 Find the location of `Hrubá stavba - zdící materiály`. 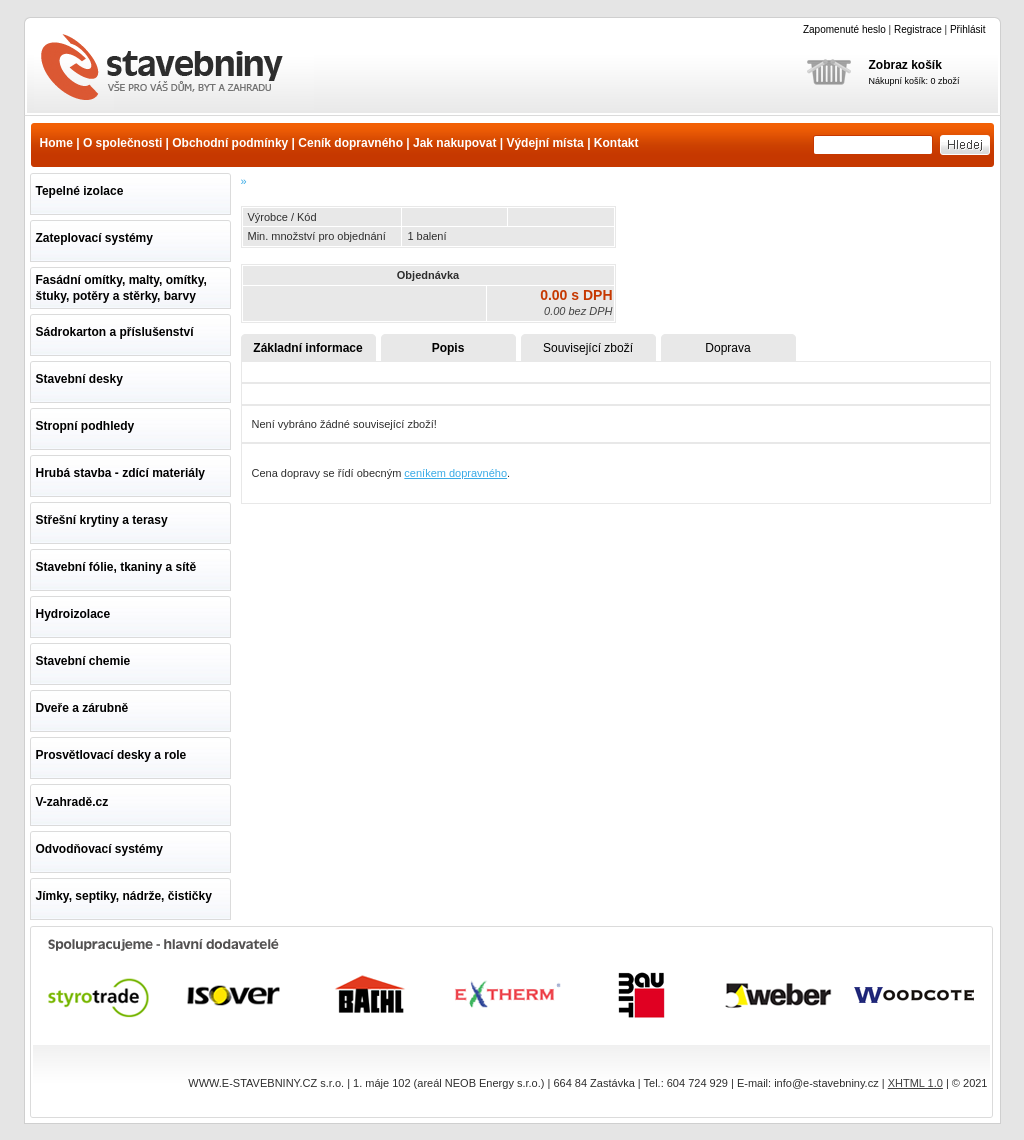

Hrubá stavba - zdící materiály is located at coordinates (120, 473).